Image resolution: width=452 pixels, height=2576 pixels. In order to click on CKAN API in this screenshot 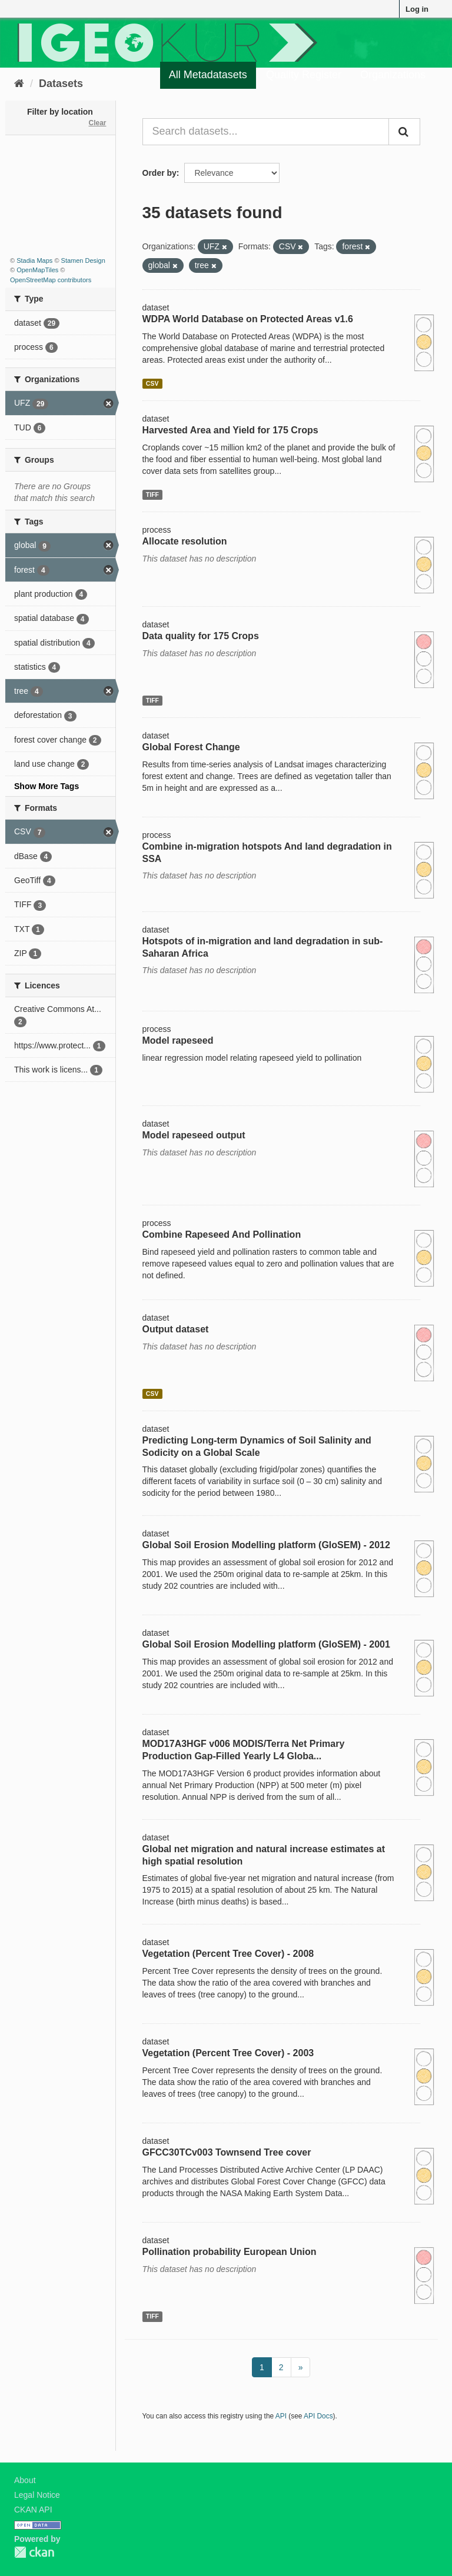, I will do `click(33, 2509)`.